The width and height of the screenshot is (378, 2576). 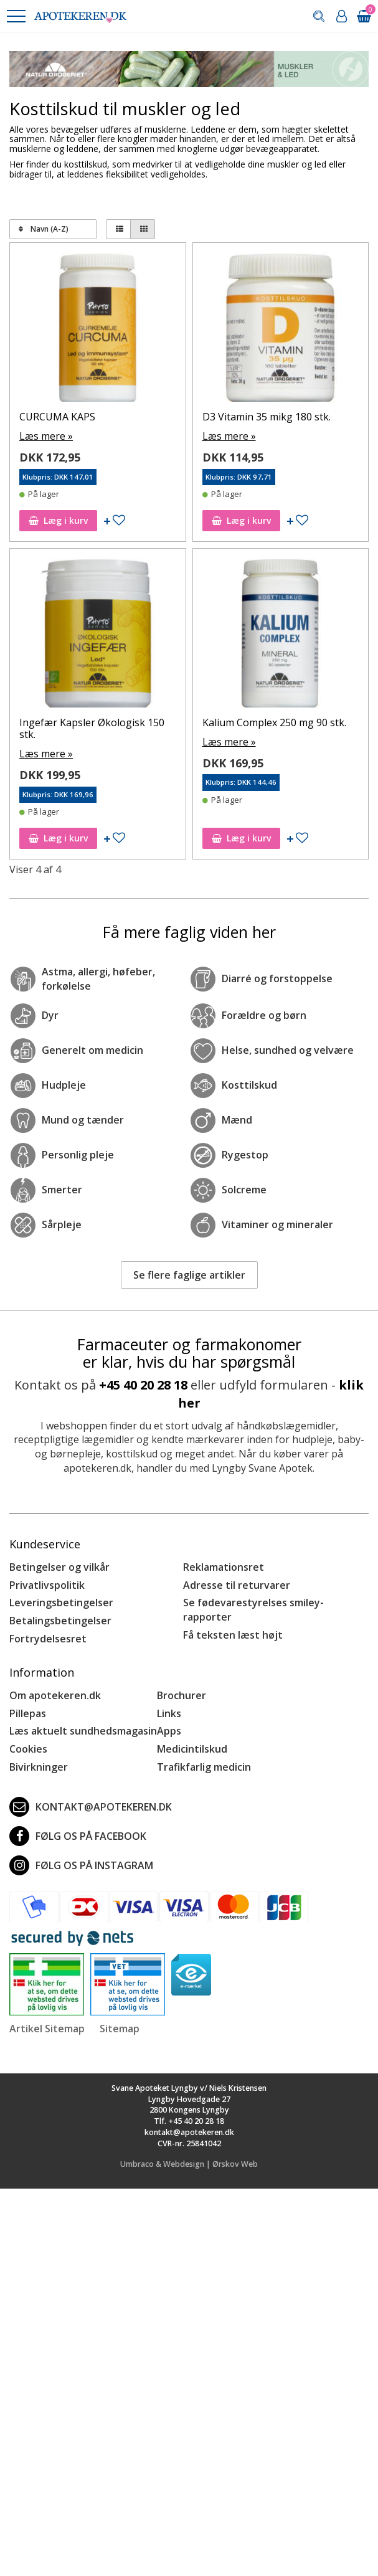 I want to click on kontakt@apotekeren.dk, so click(x=90, y=1807).